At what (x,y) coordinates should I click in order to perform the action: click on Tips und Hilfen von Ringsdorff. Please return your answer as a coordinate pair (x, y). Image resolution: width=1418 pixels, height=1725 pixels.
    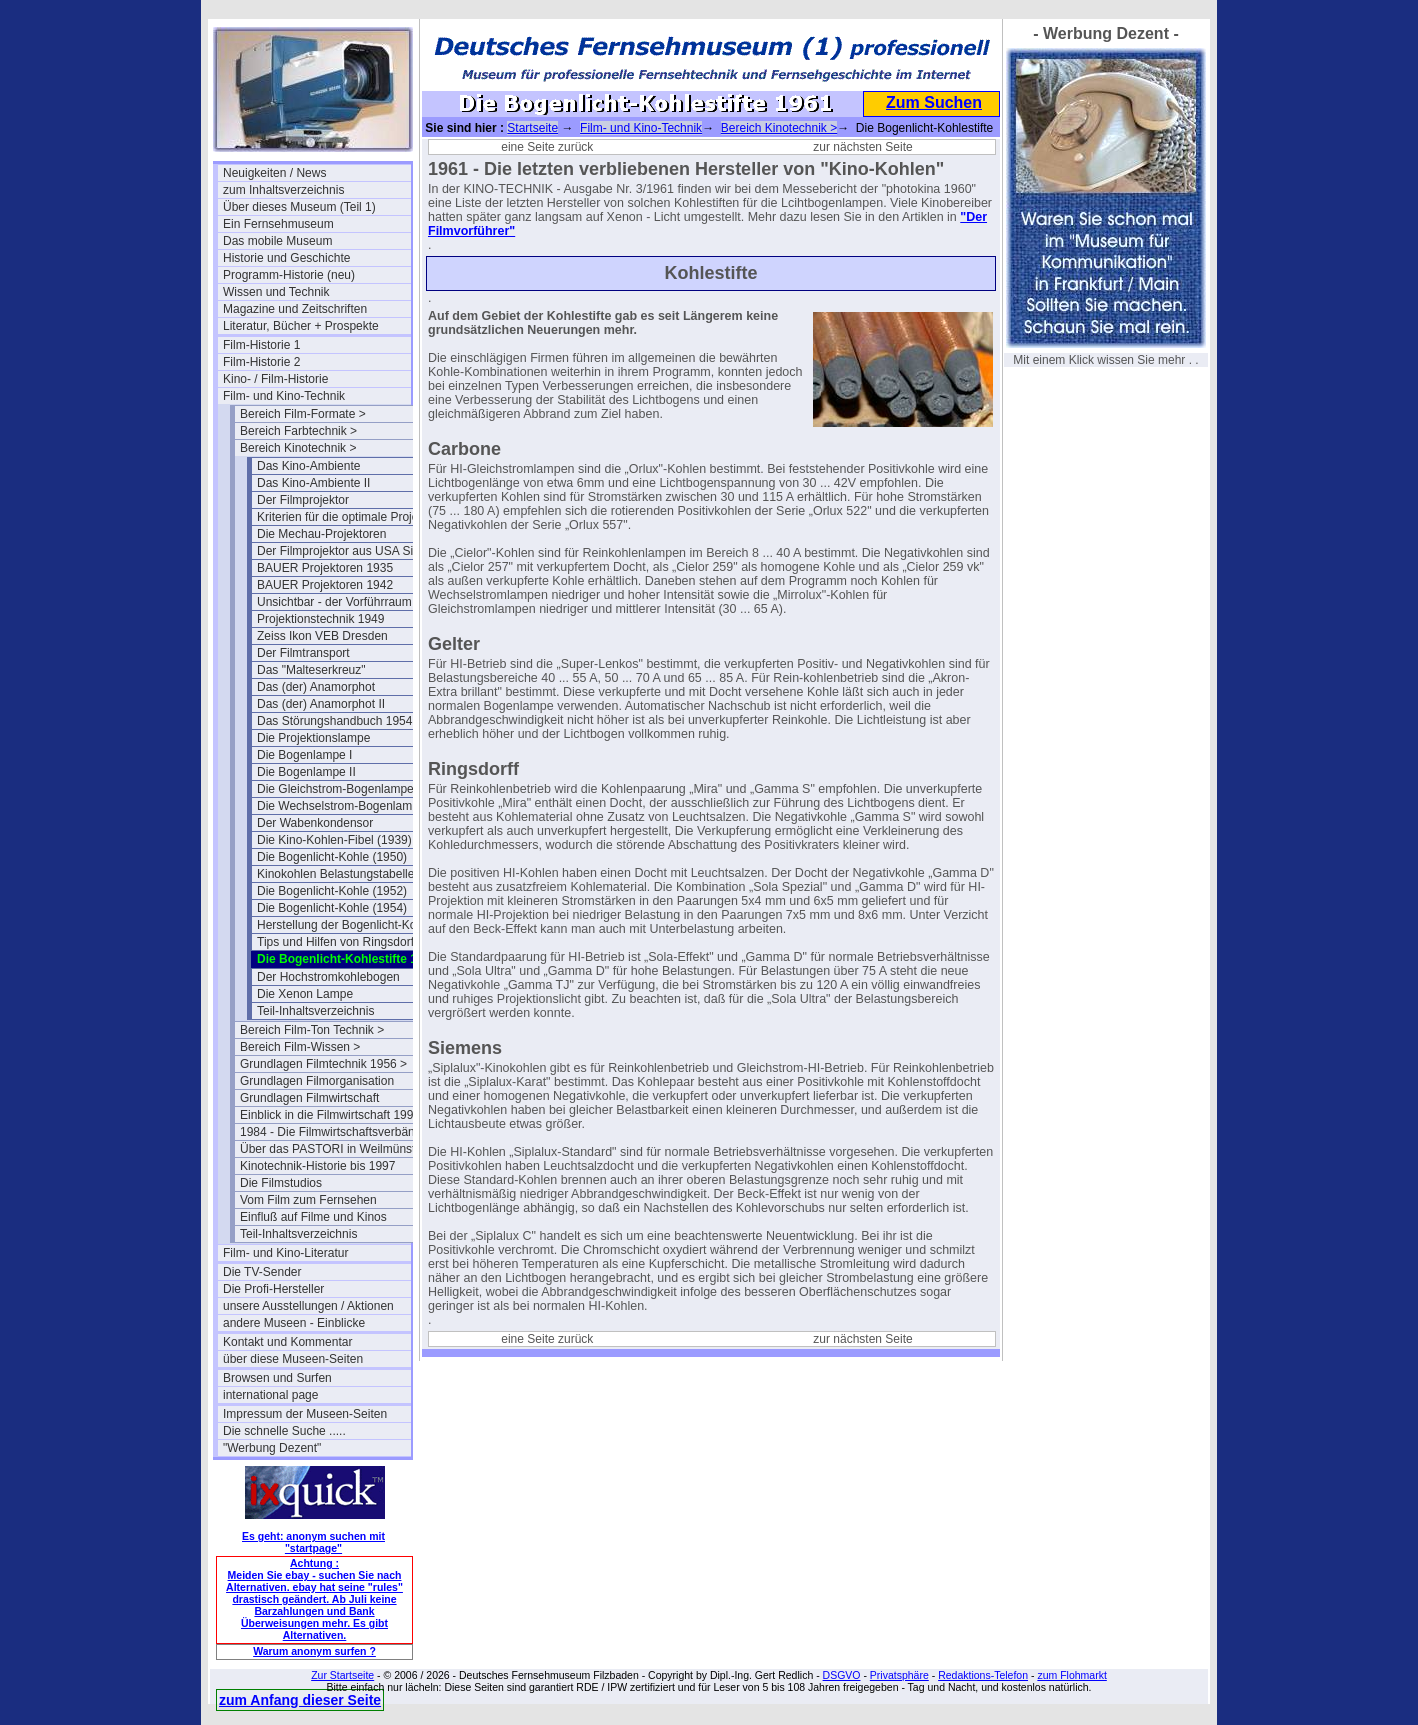
    Looking at the image, I should click on (337, 942).